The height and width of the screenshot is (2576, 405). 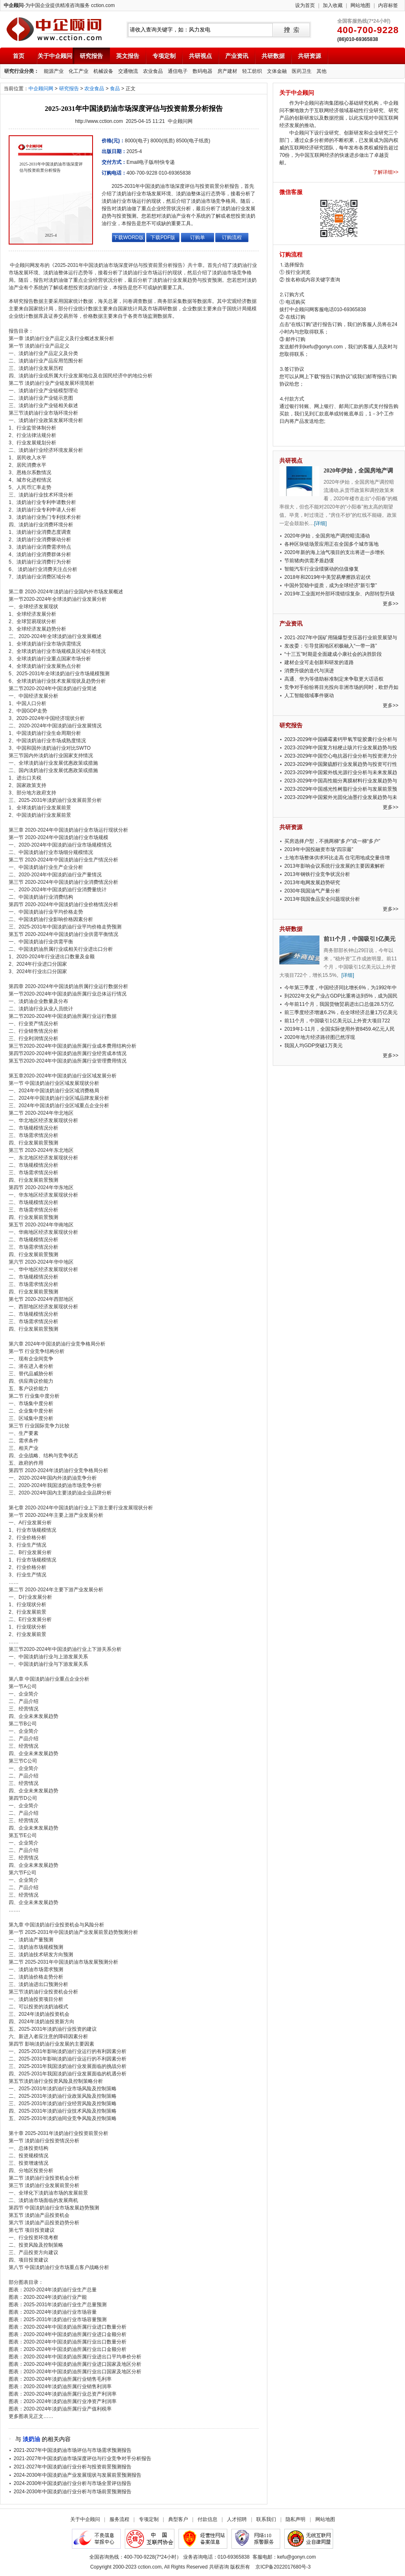 I want to click on 智能汽车行业业绩驱动的估值修复, so click(x=321, y=569).